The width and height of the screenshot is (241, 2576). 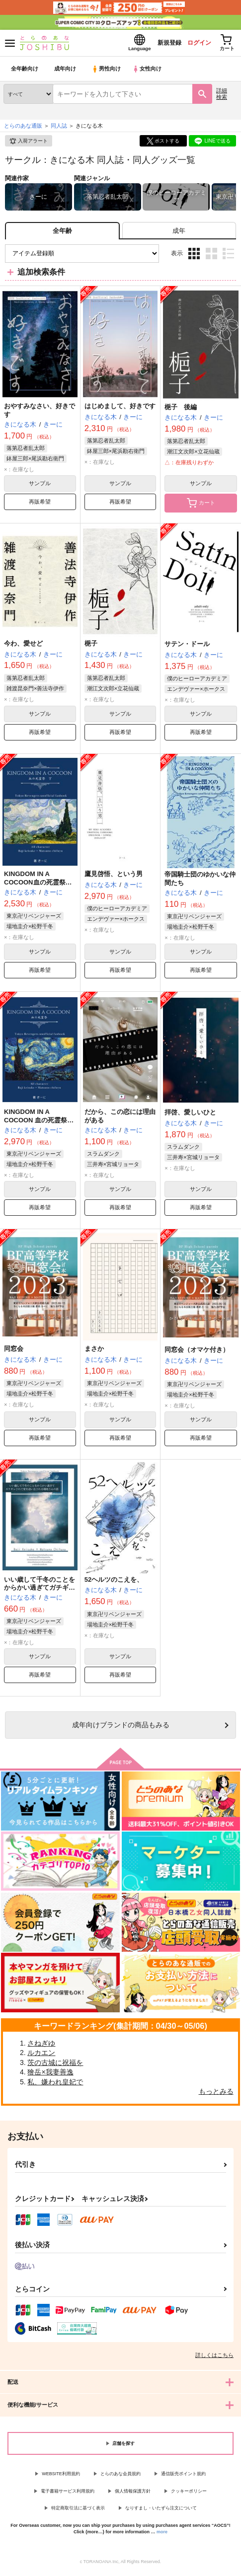 What do you see at coordinates (194, 256) in the screenshot?
I see `3カラム表示` at bounding box center [194, 256].